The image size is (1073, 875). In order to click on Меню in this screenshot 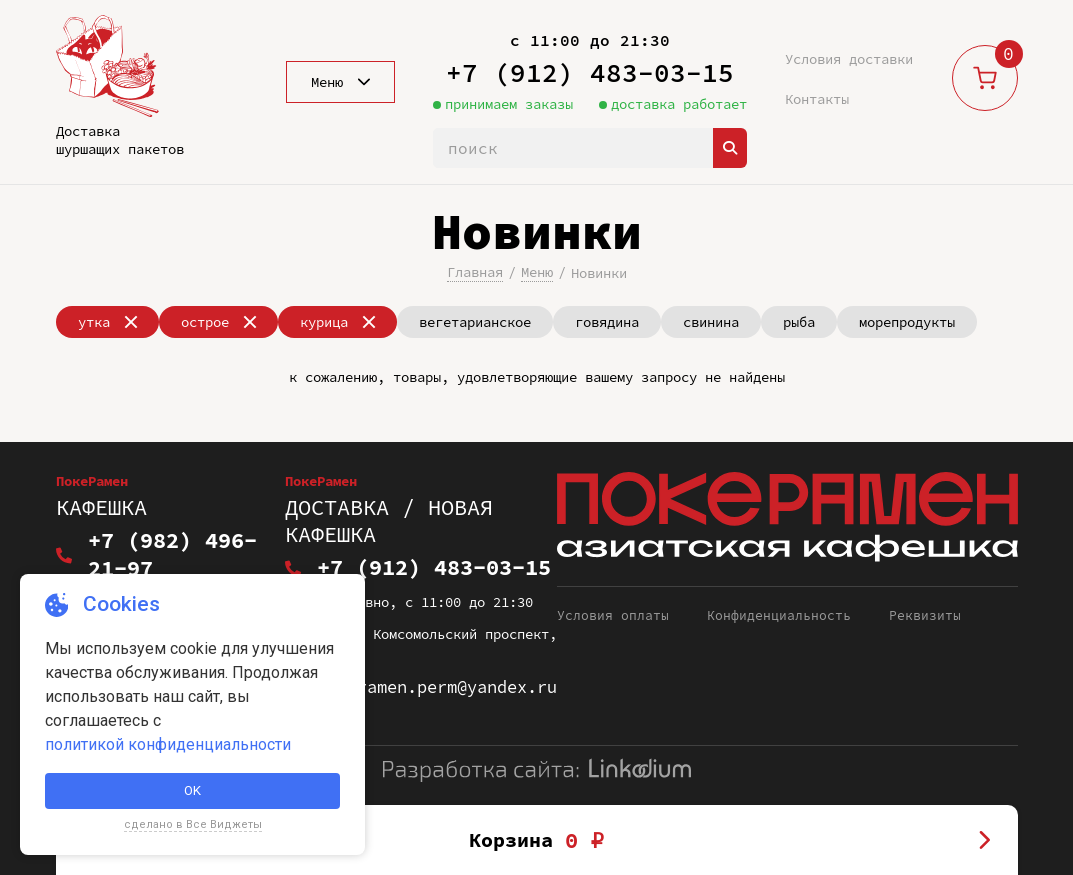, I will do `click(537, 272)`.